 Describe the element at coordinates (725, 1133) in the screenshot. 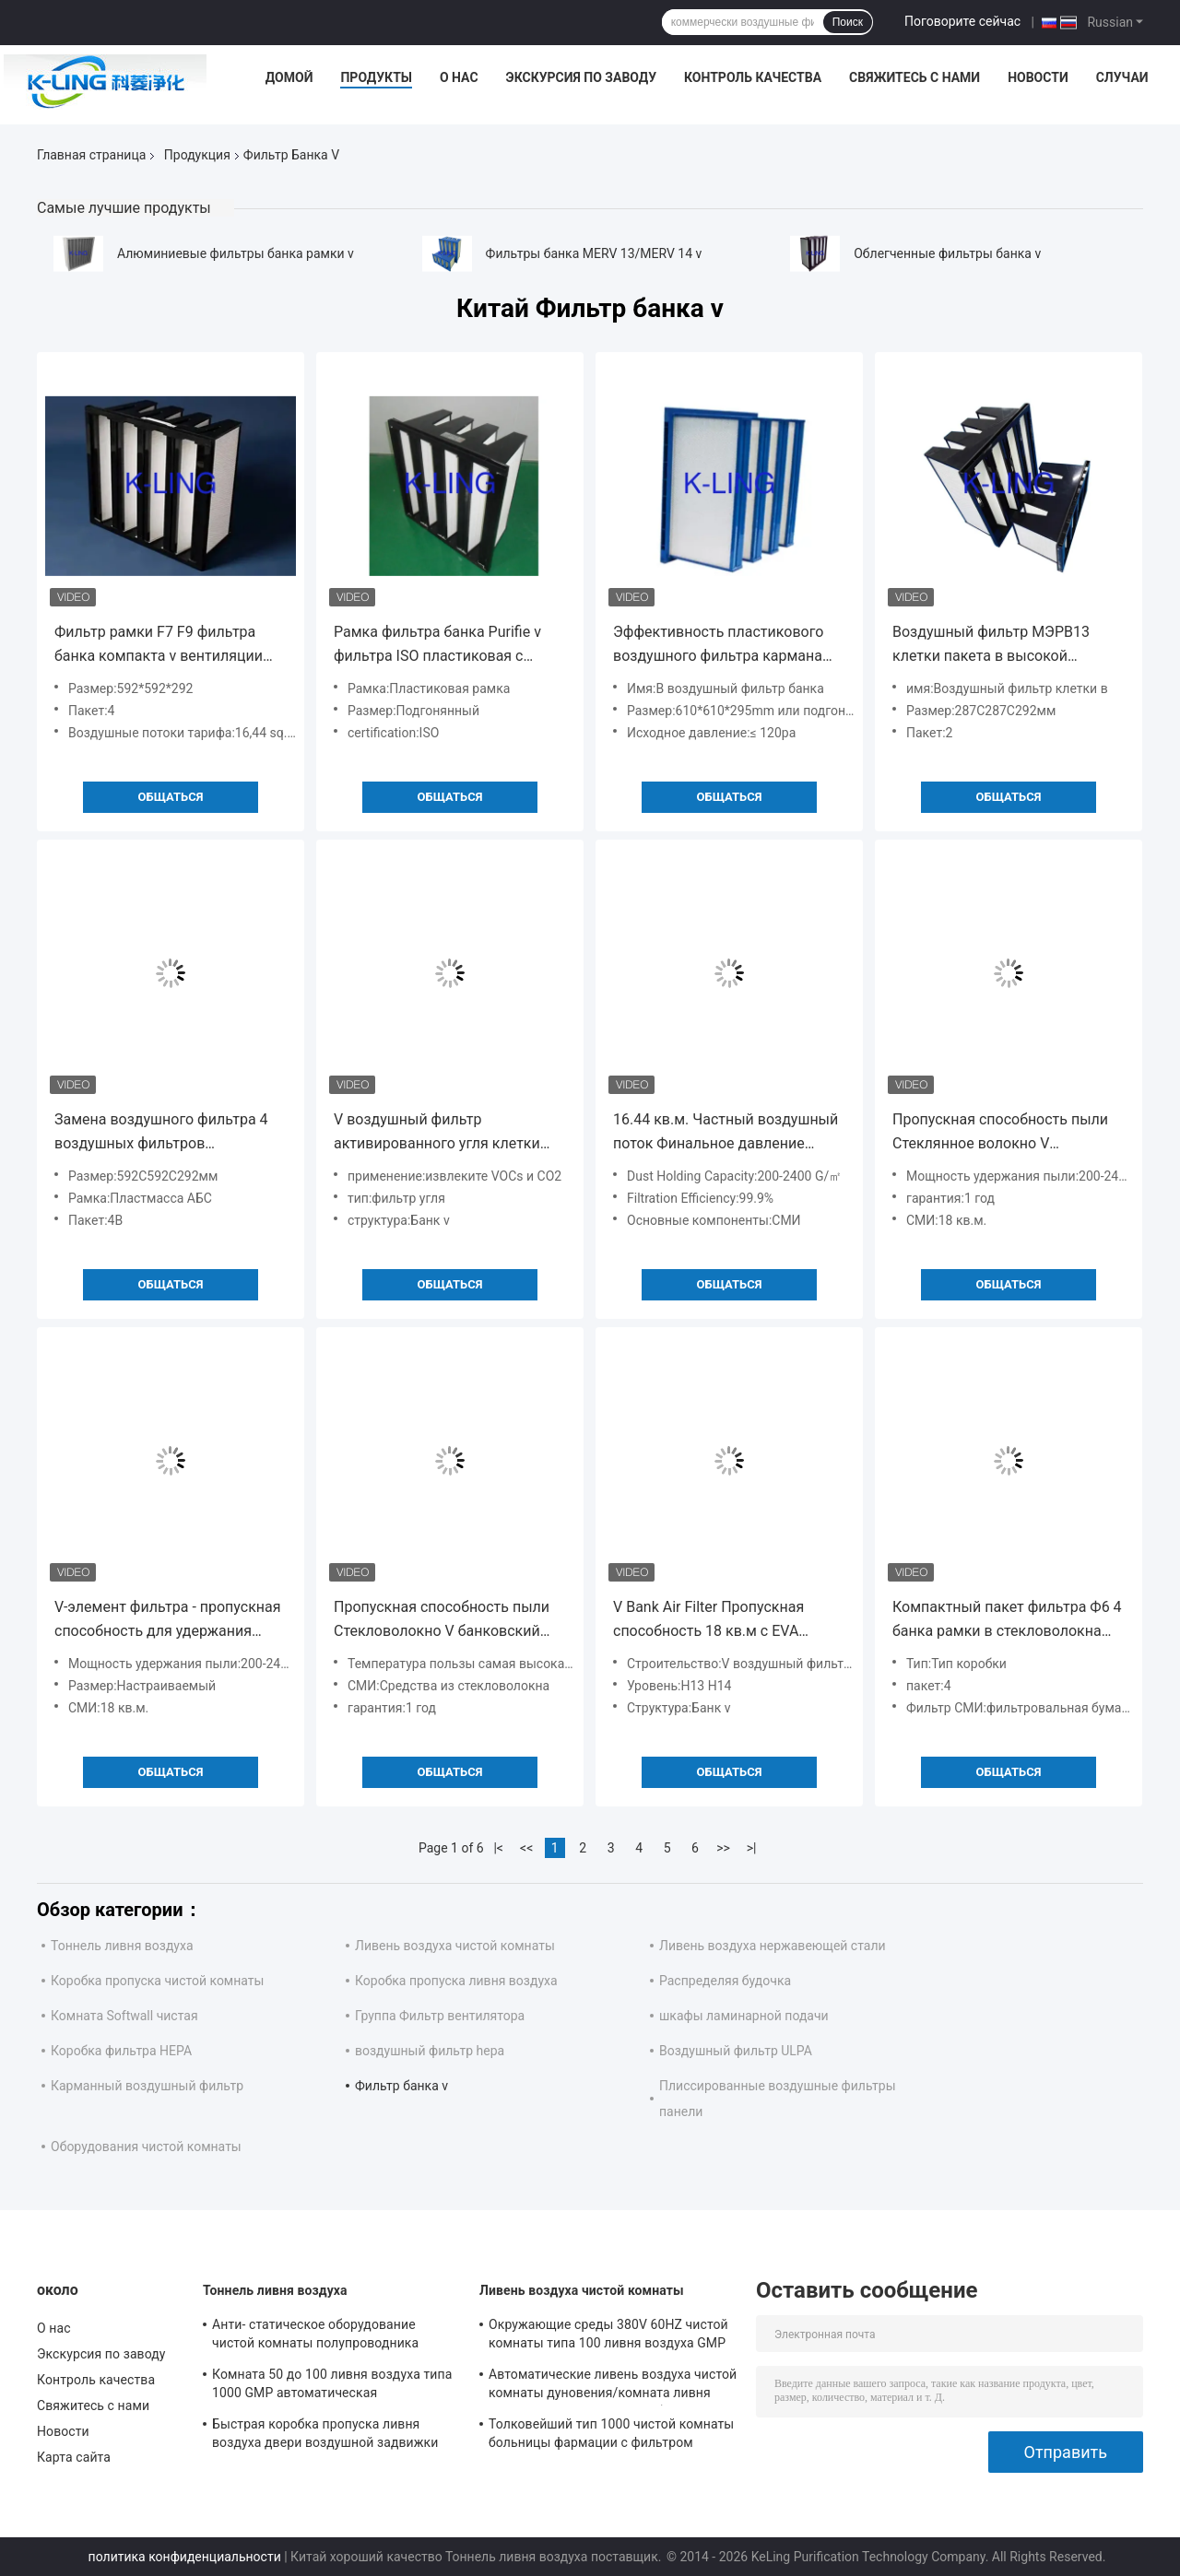

I see `16.44 кв.м. Частный воздушный поток Финальное давление 400pa Minipleats V Cell Filter для защиты окружающей среды` at that location.